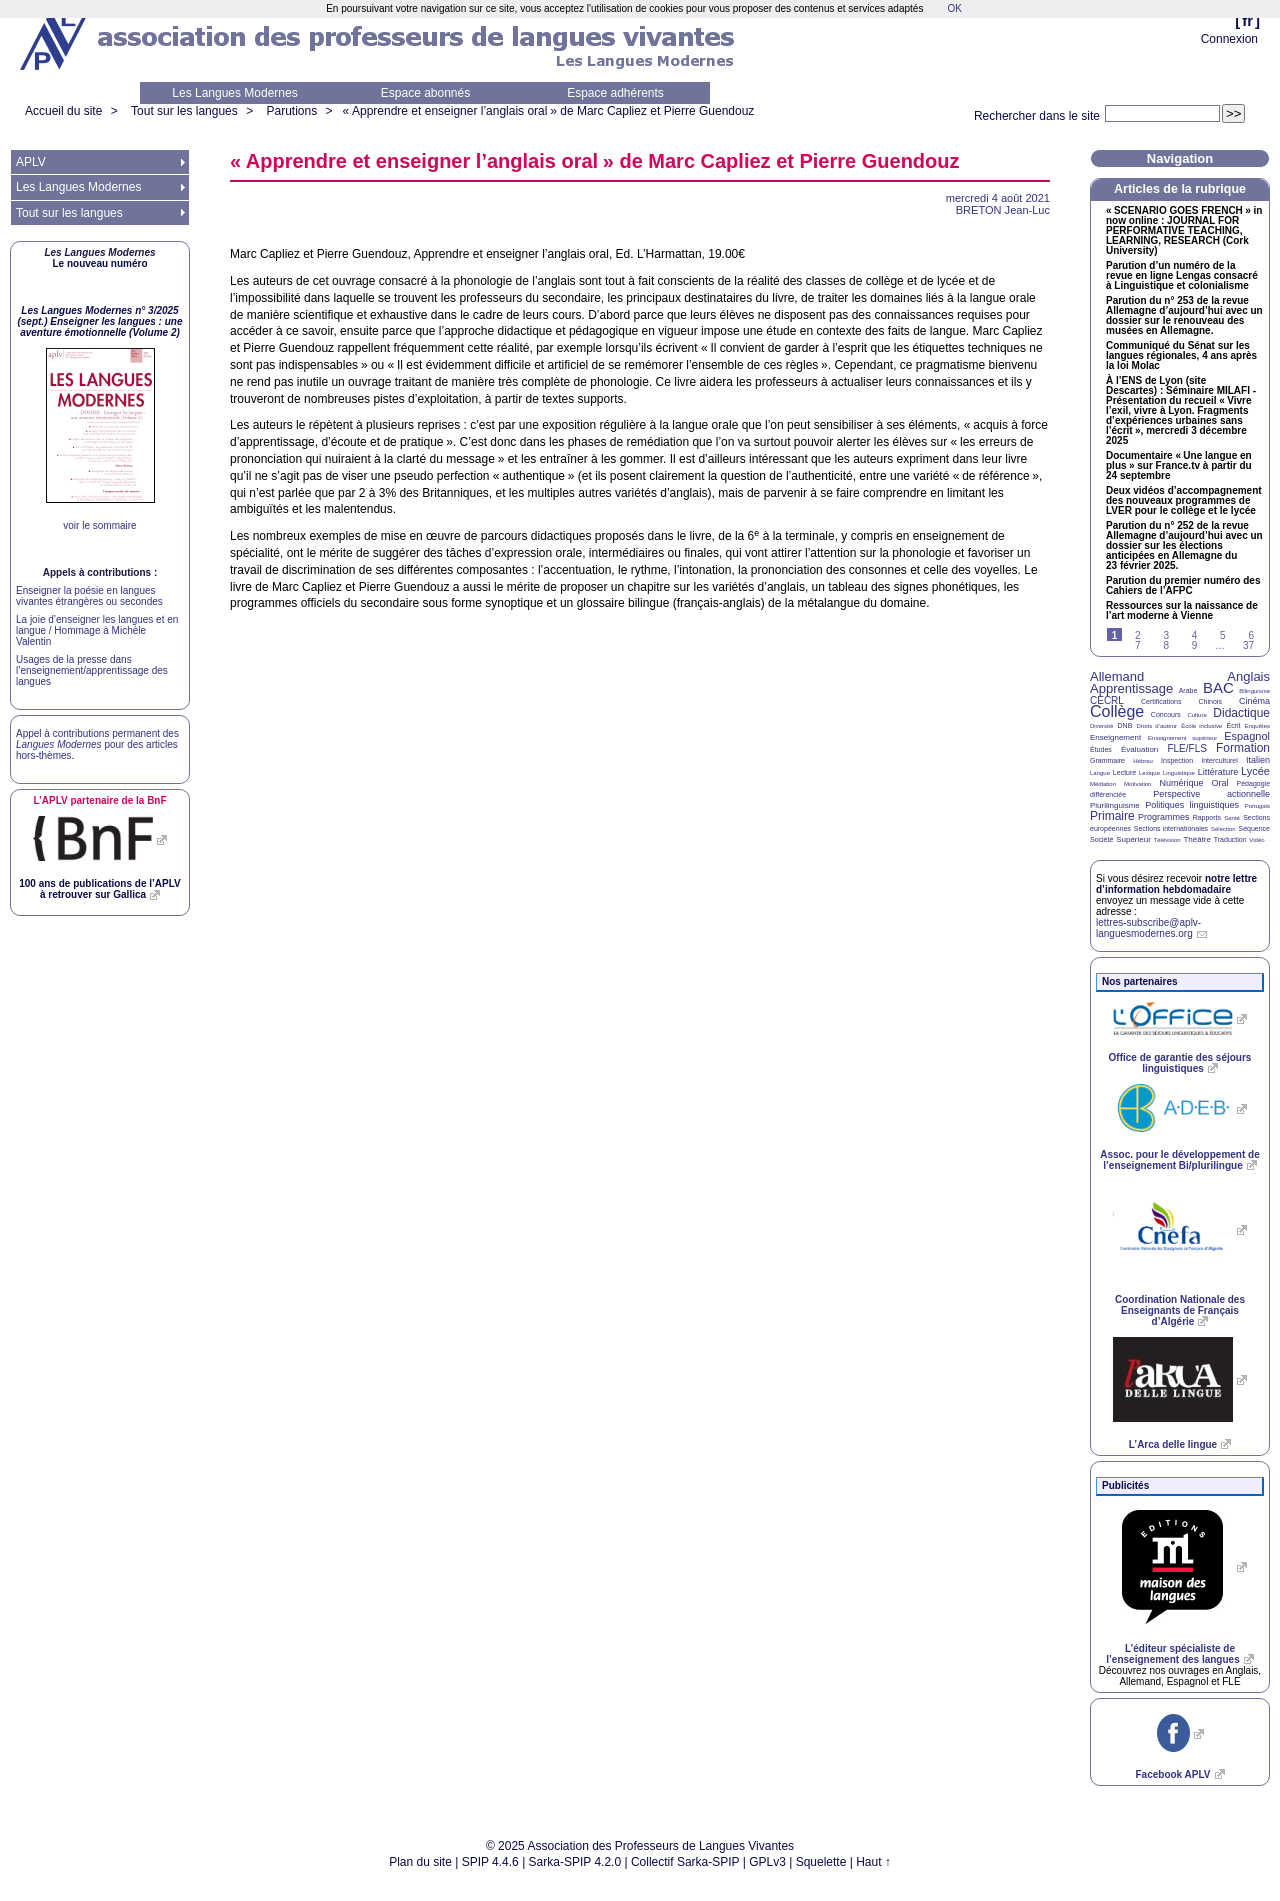 This screenshot has width=1280, height=1901. I want to click on Accueil du site, so click(63, 111).